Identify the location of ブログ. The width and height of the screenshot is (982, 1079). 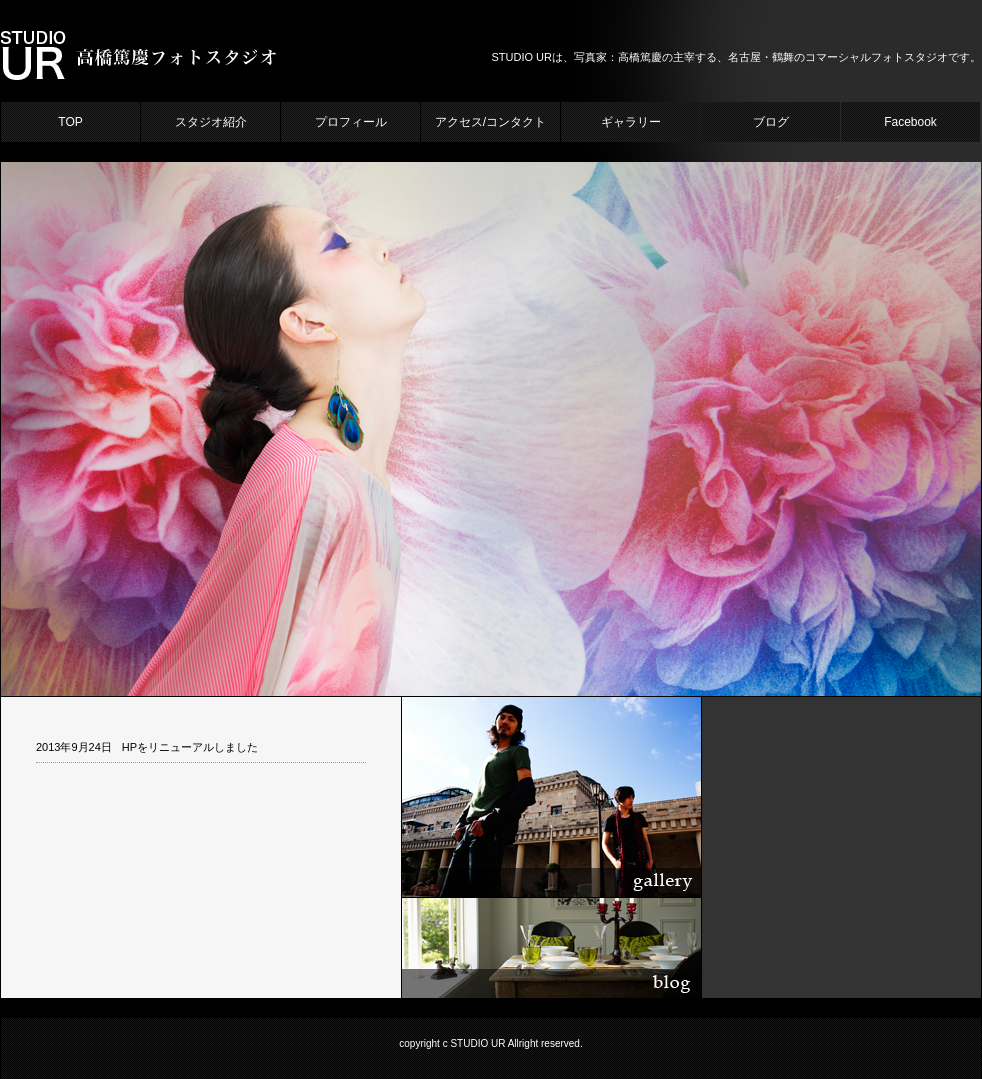
(771, 122).